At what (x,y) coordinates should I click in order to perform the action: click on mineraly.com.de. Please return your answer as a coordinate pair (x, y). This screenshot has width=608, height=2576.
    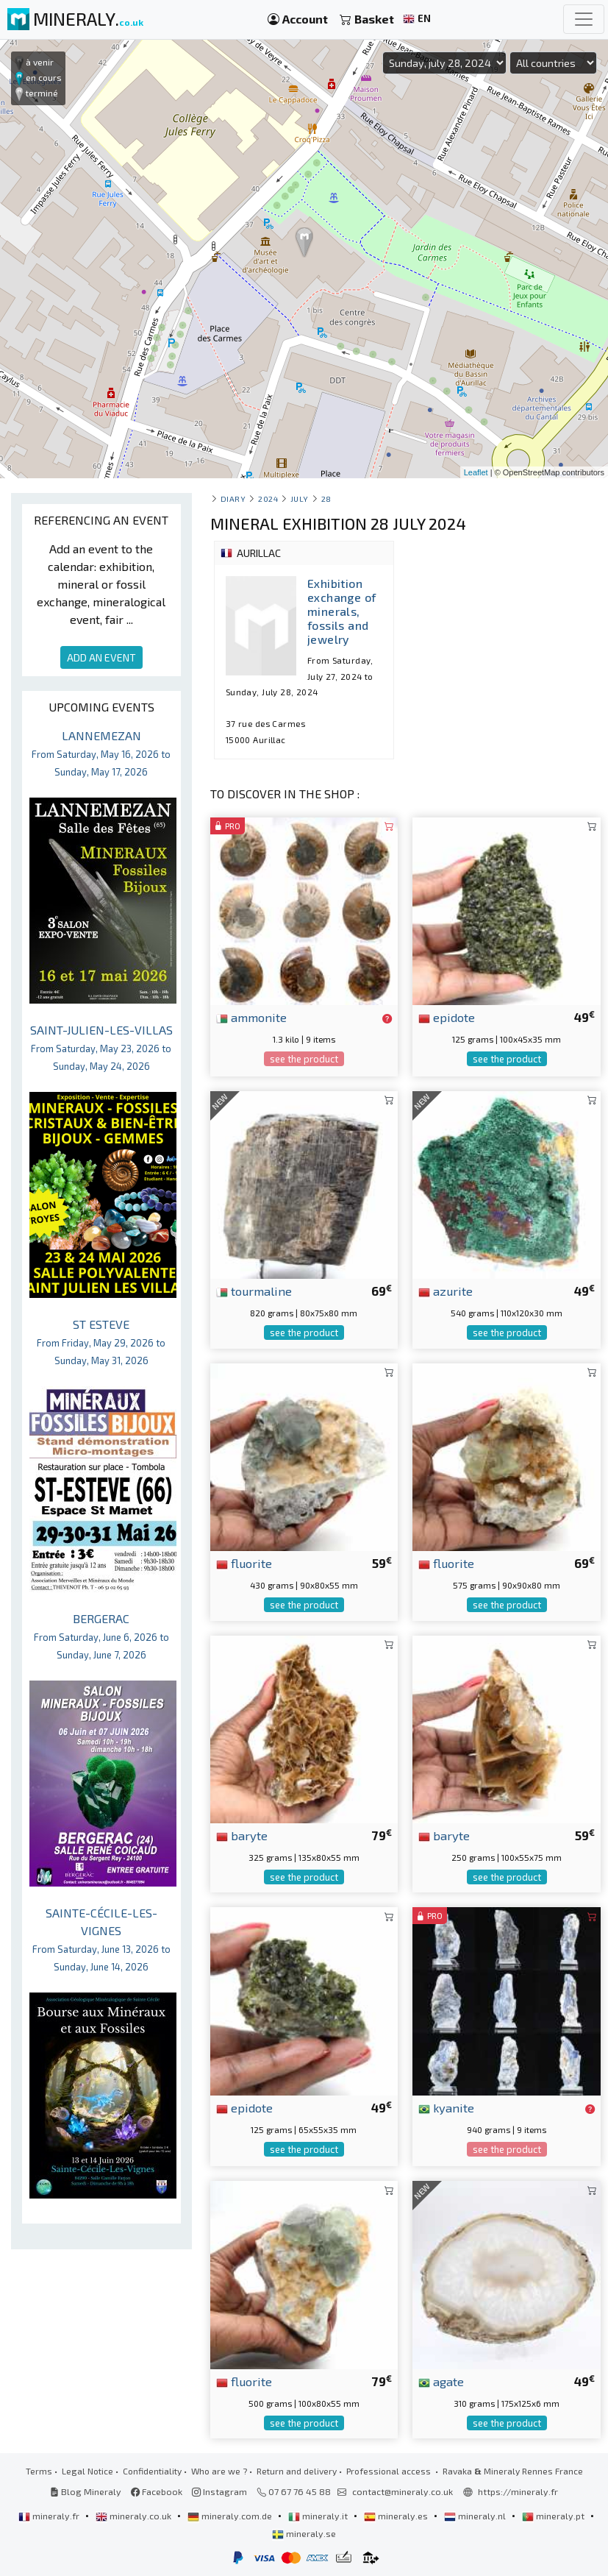
    Looking at the image, I should click on (230, 2516).